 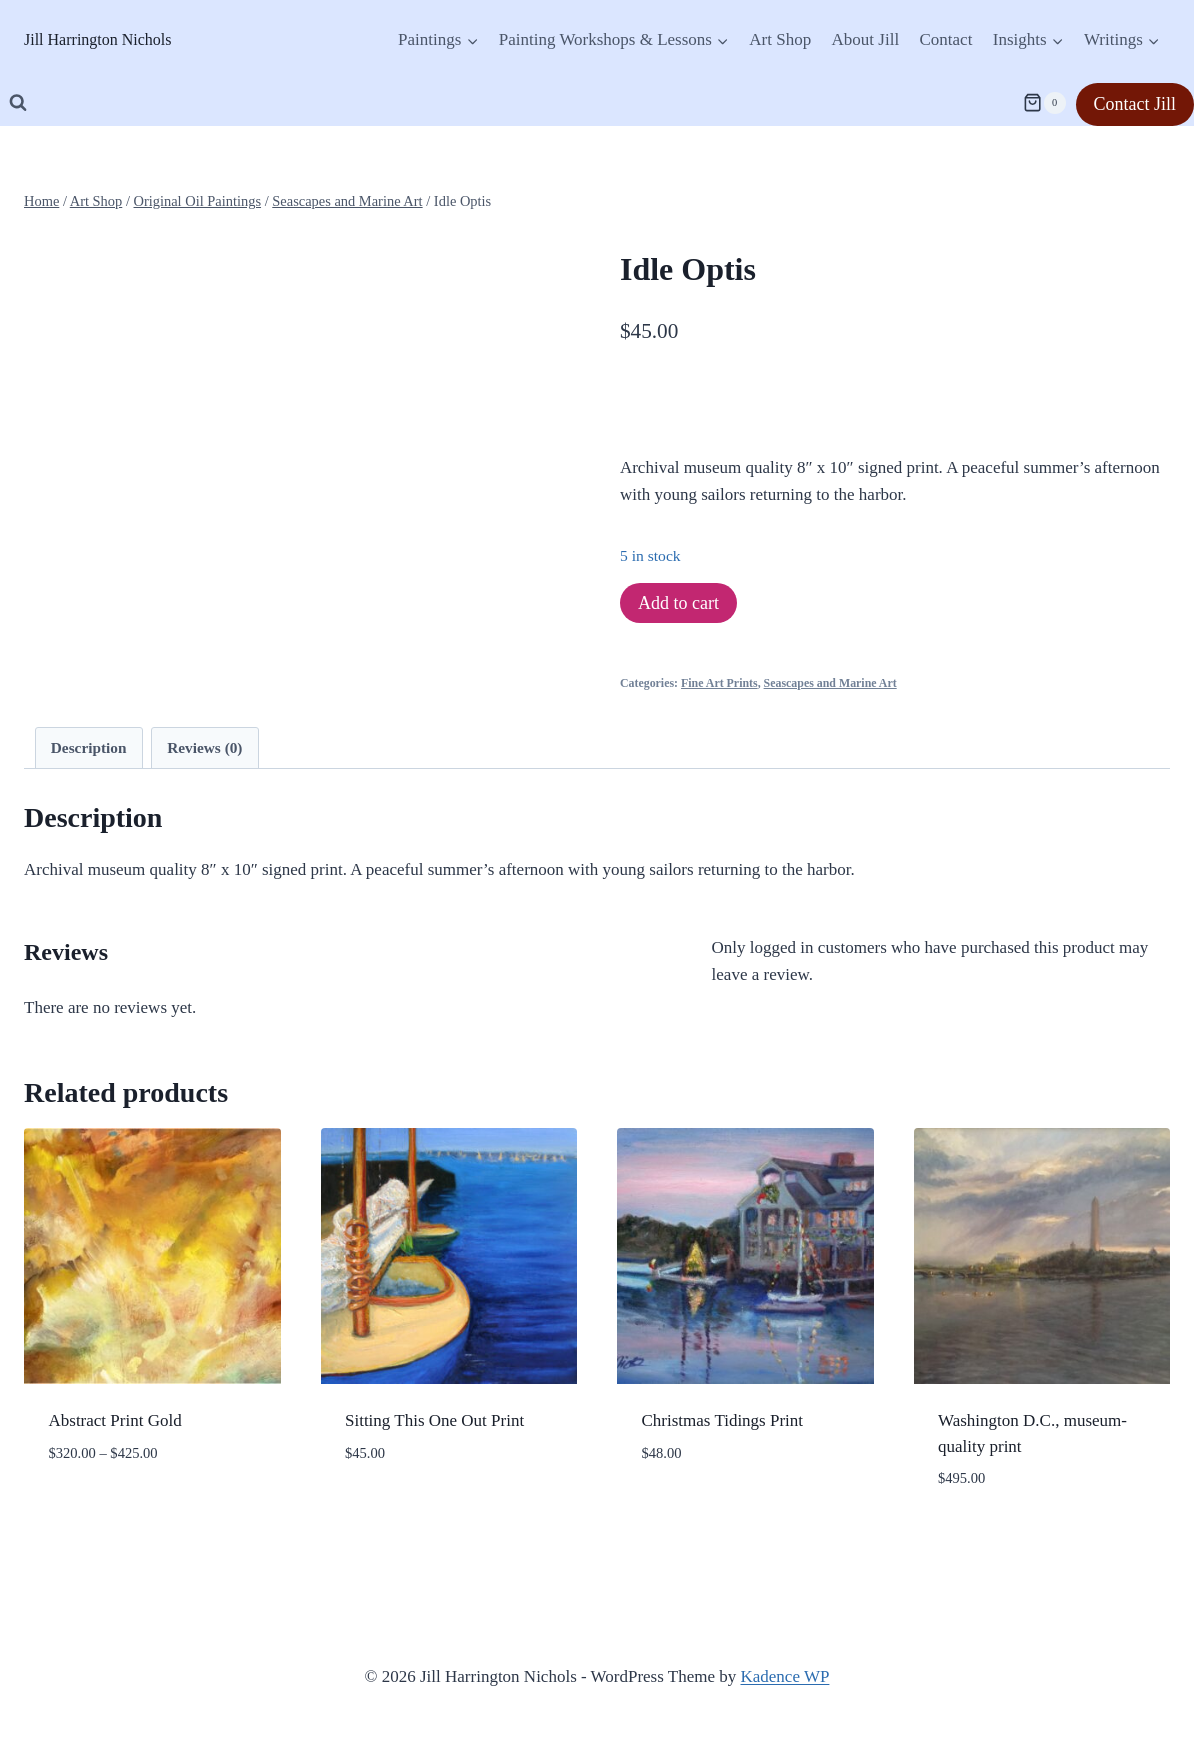 What do you see at coordinates (946, 39) in the screenshot?
I see `Contact` at bounding box center [946, 39].